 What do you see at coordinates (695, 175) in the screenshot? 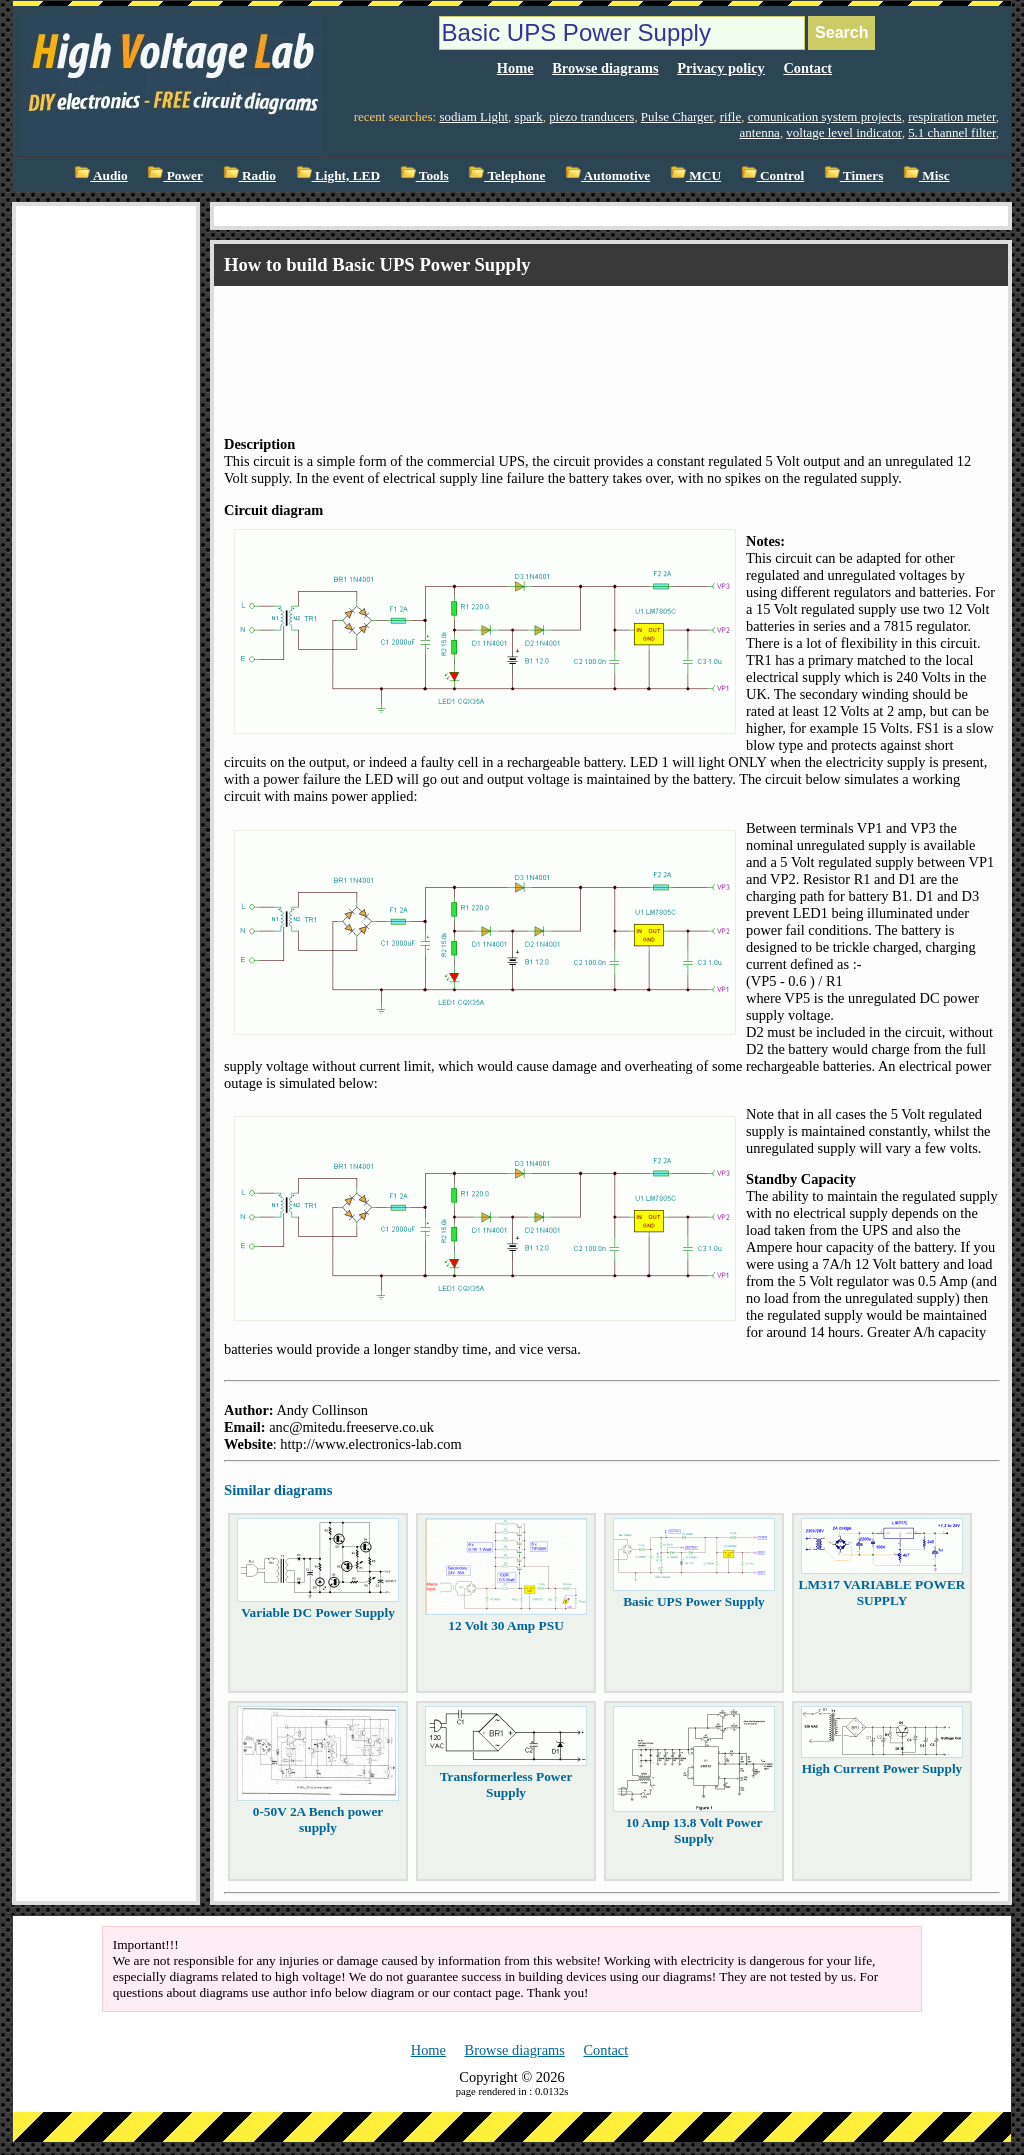
I see `MCU` at bounding box center [695, 175].